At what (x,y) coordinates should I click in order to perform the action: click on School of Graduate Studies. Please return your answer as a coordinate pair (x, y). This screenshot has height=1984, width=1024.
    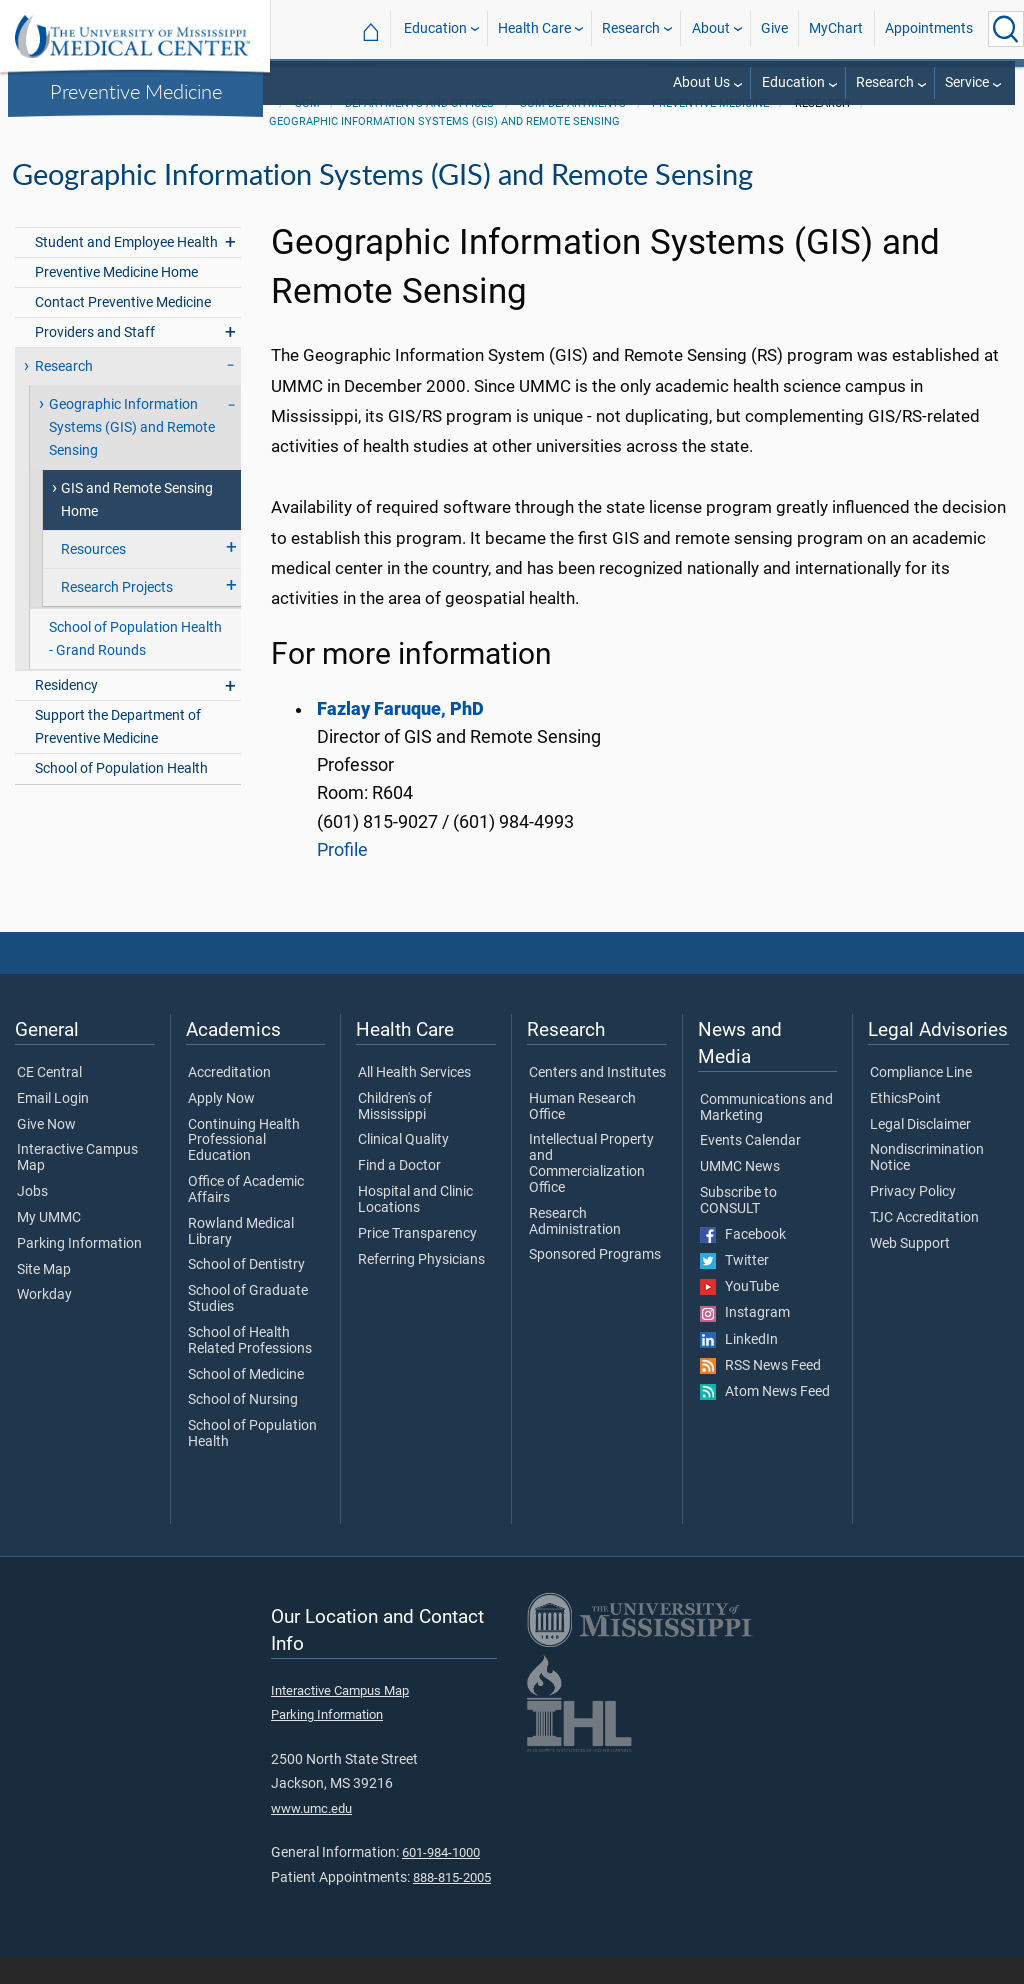
    Looking at the image, I should click on (248, 1325).